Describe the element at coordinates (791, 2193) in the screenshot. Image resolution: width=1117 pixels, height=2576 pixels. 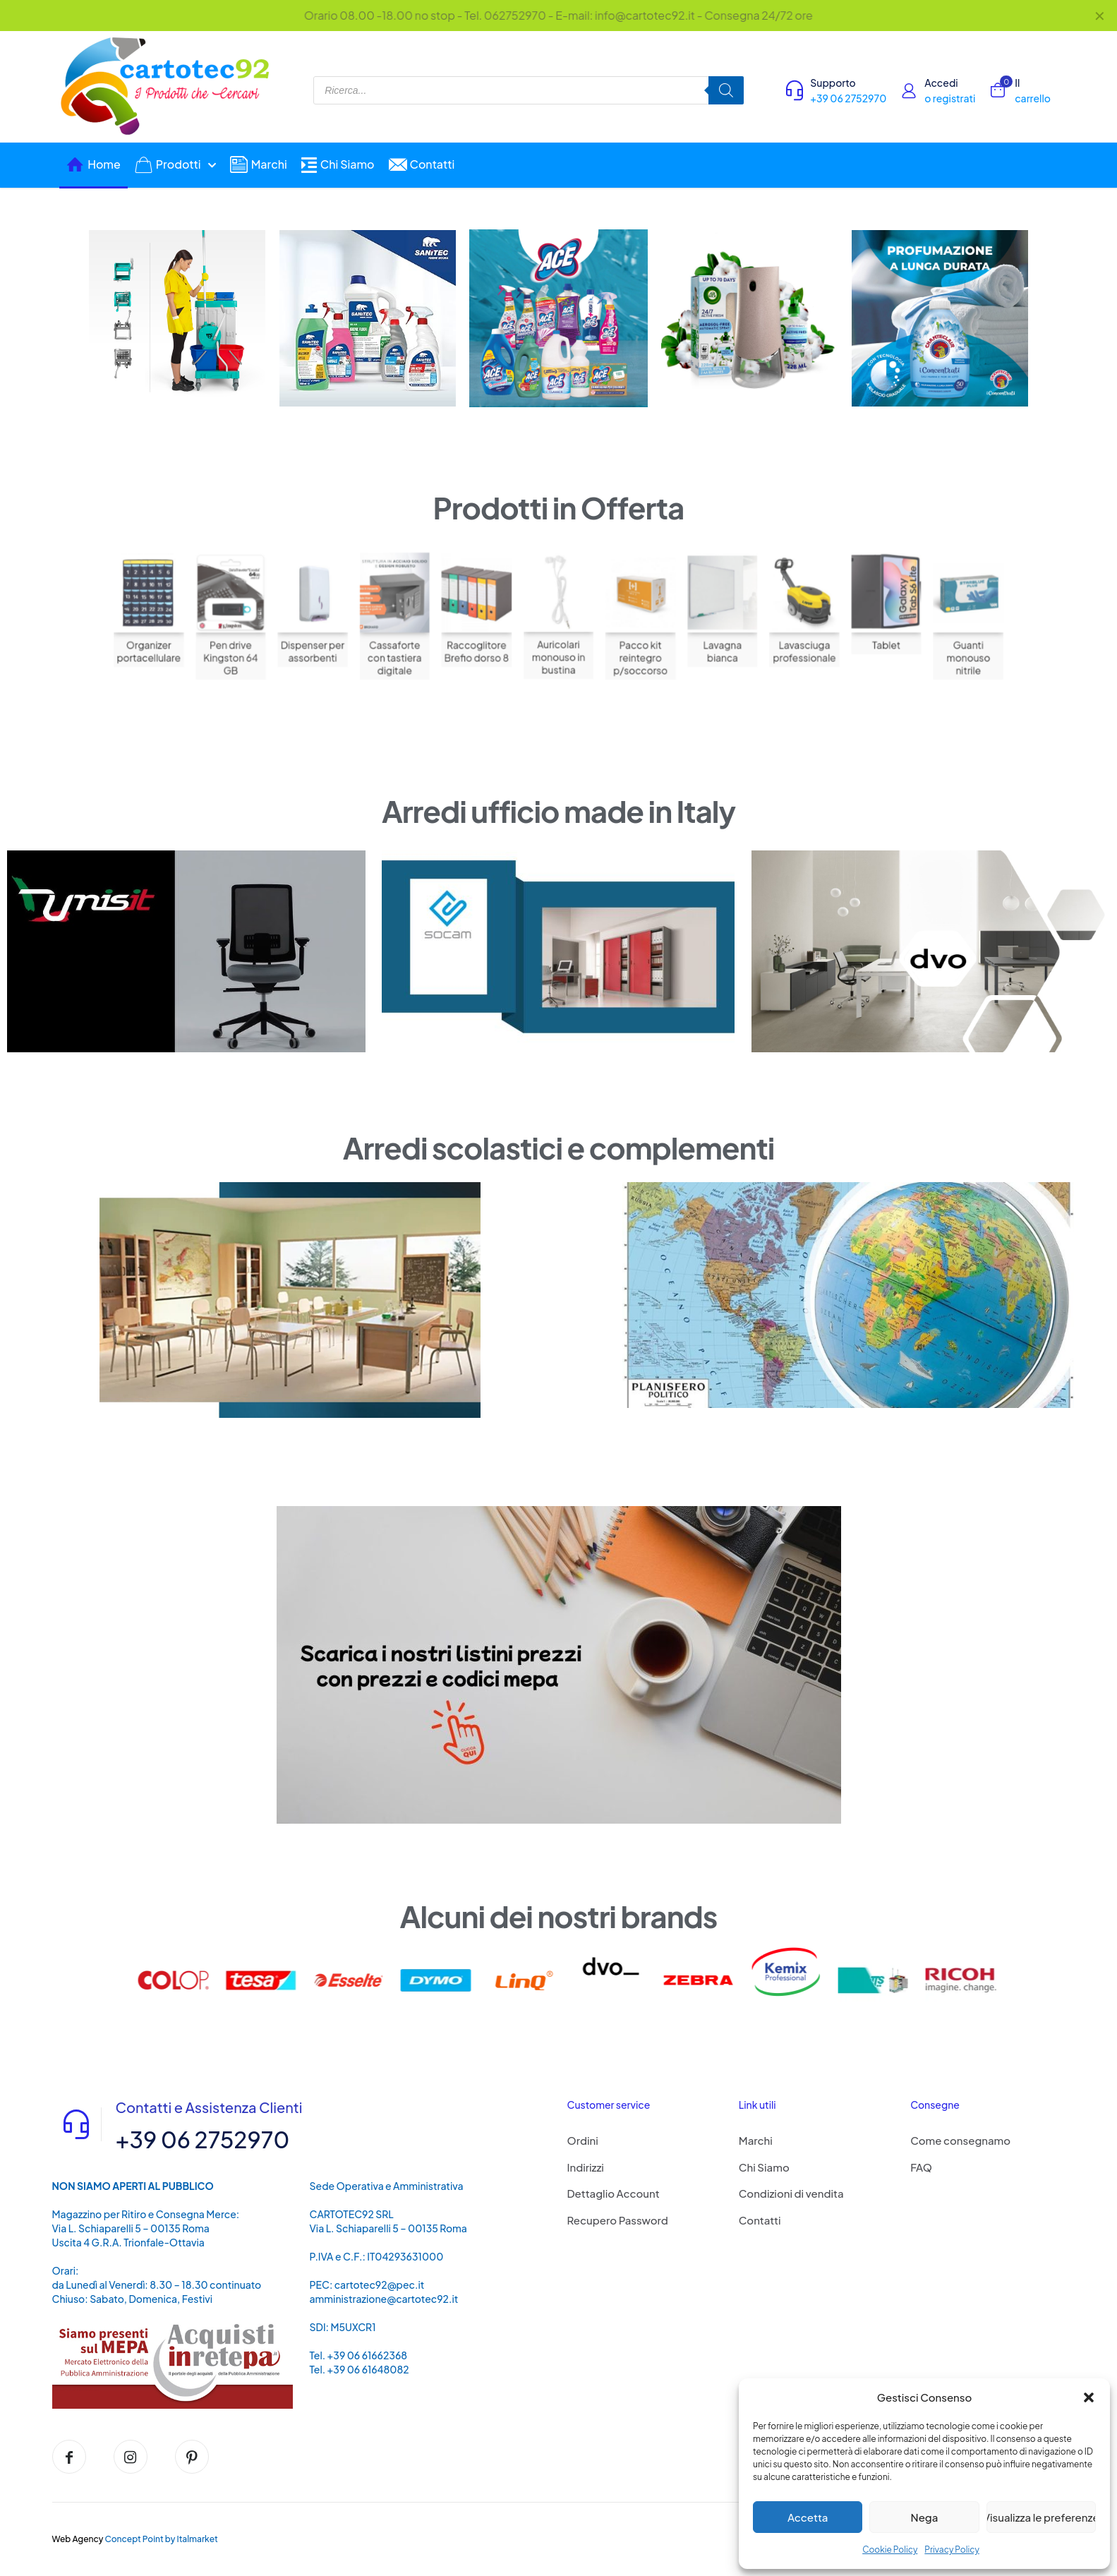
I see `Condizioni di vendita` at that location.